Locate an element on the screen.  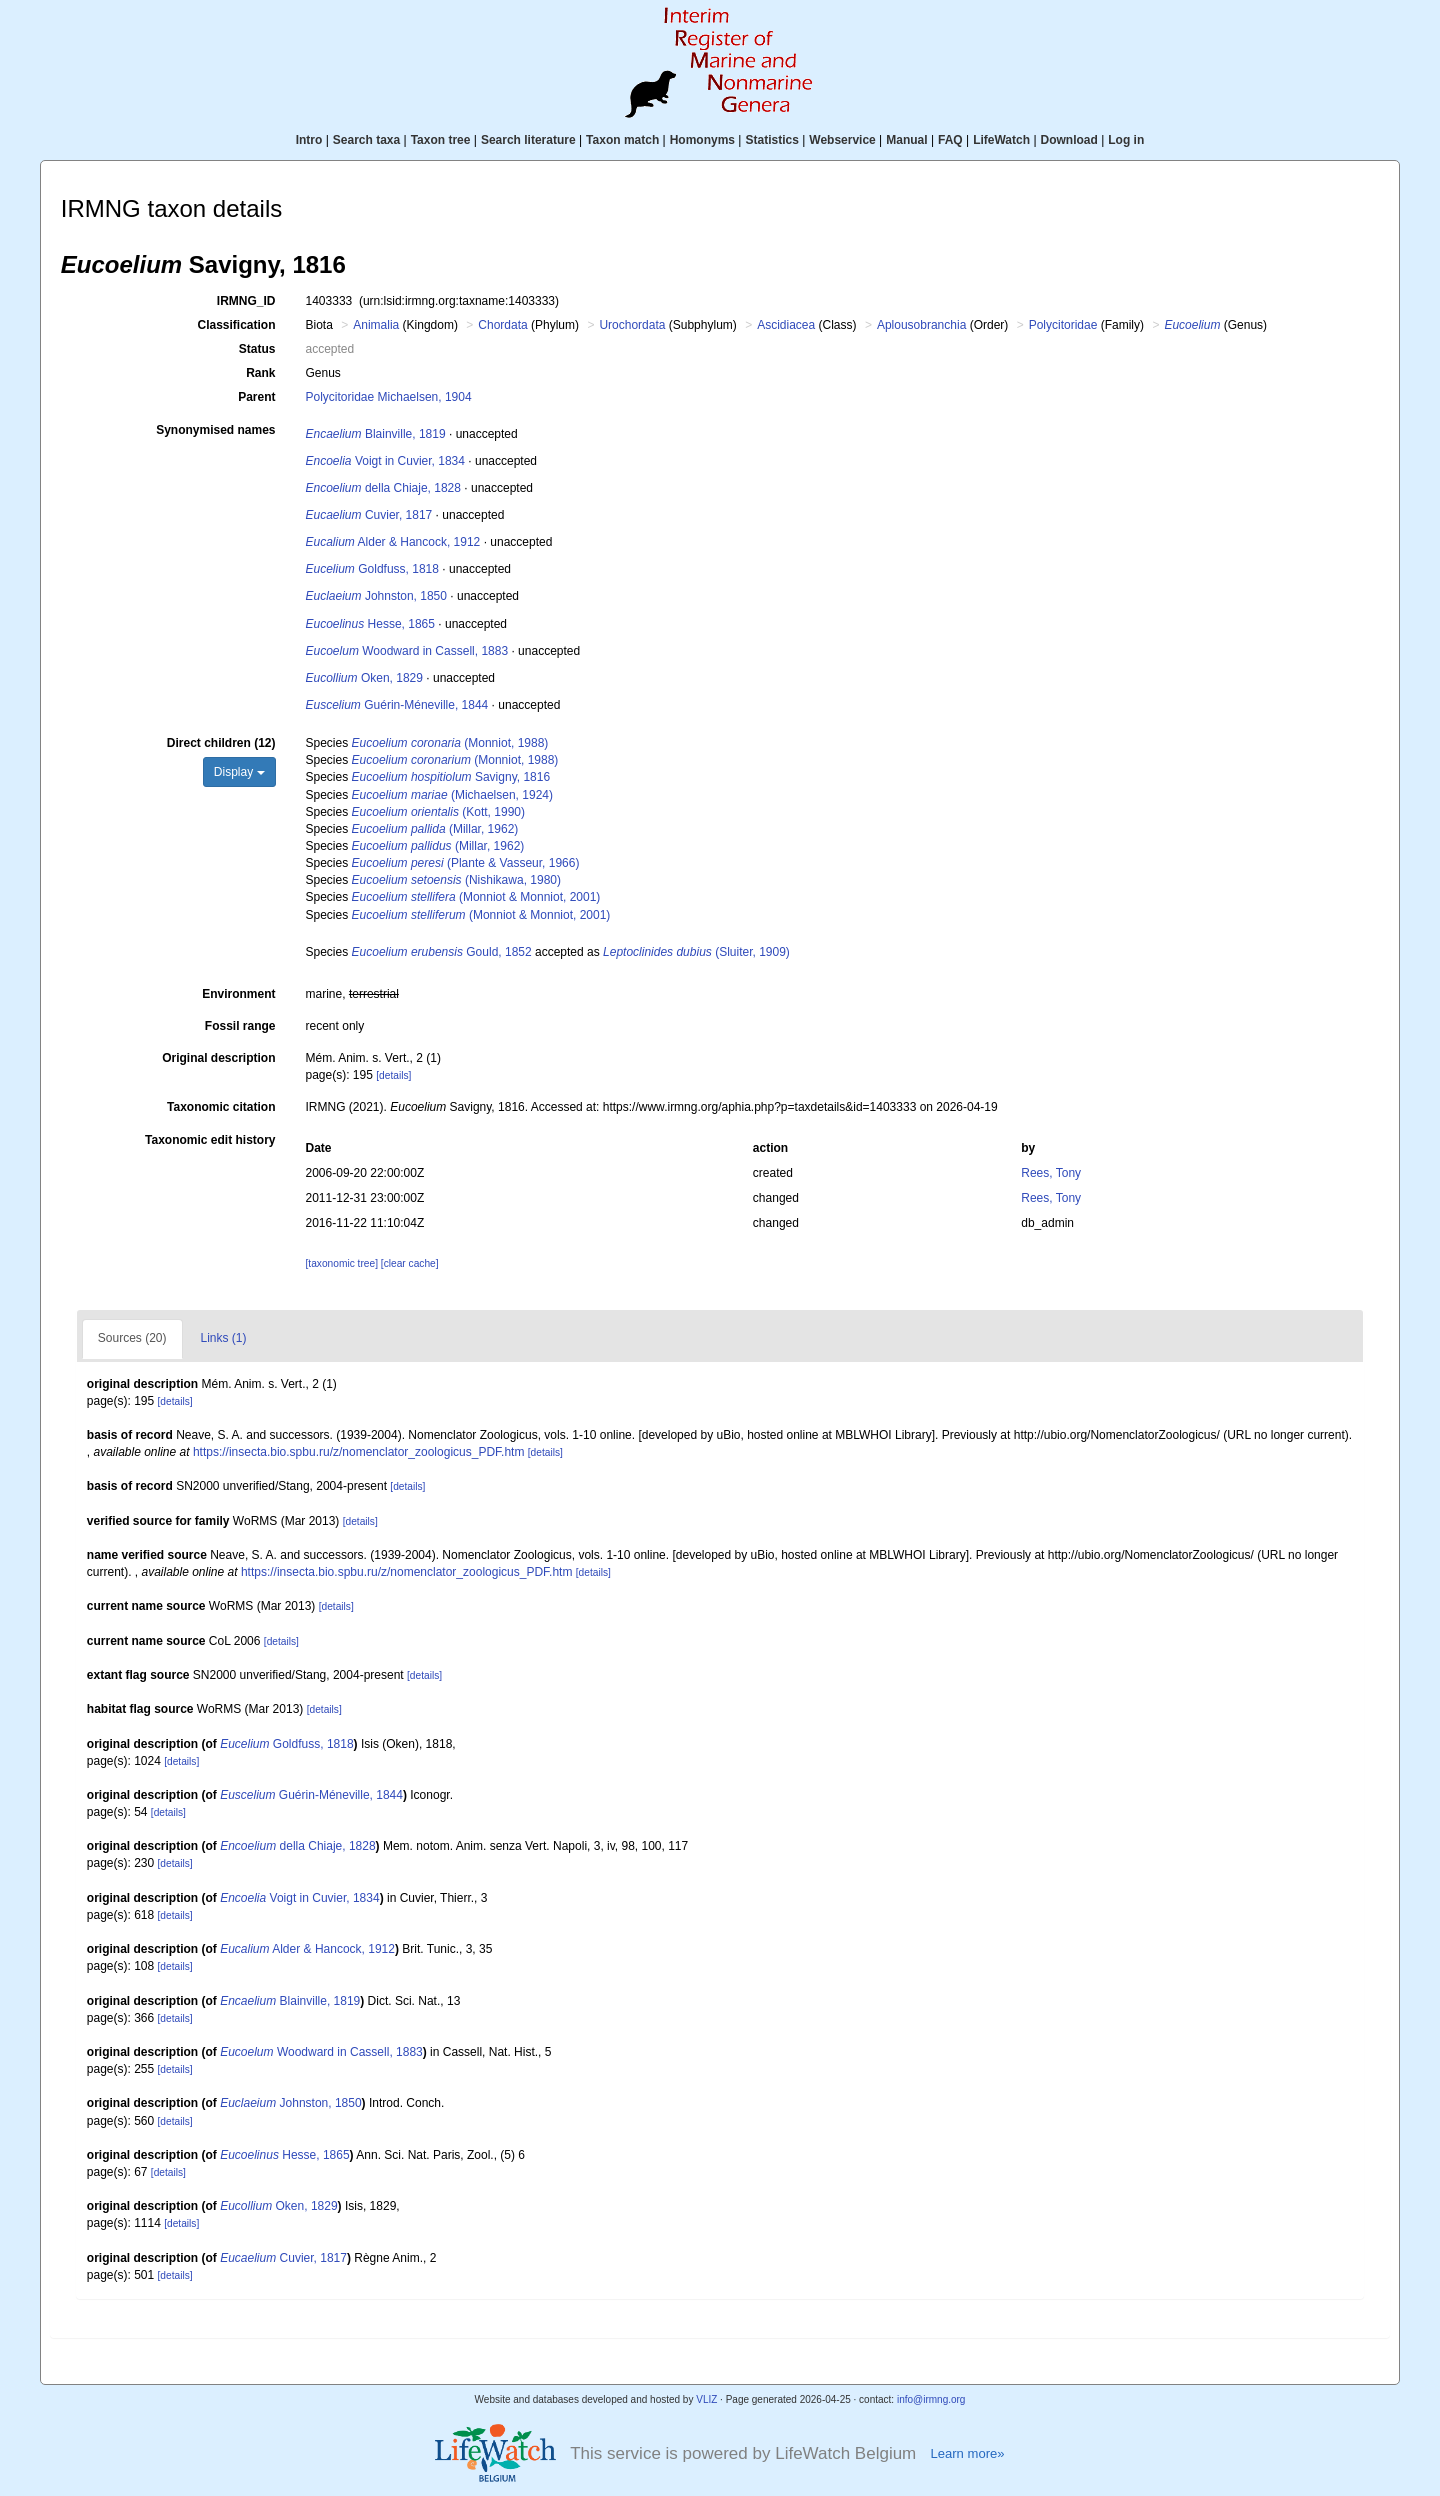
[details] is located at coordinates (393, 1075).